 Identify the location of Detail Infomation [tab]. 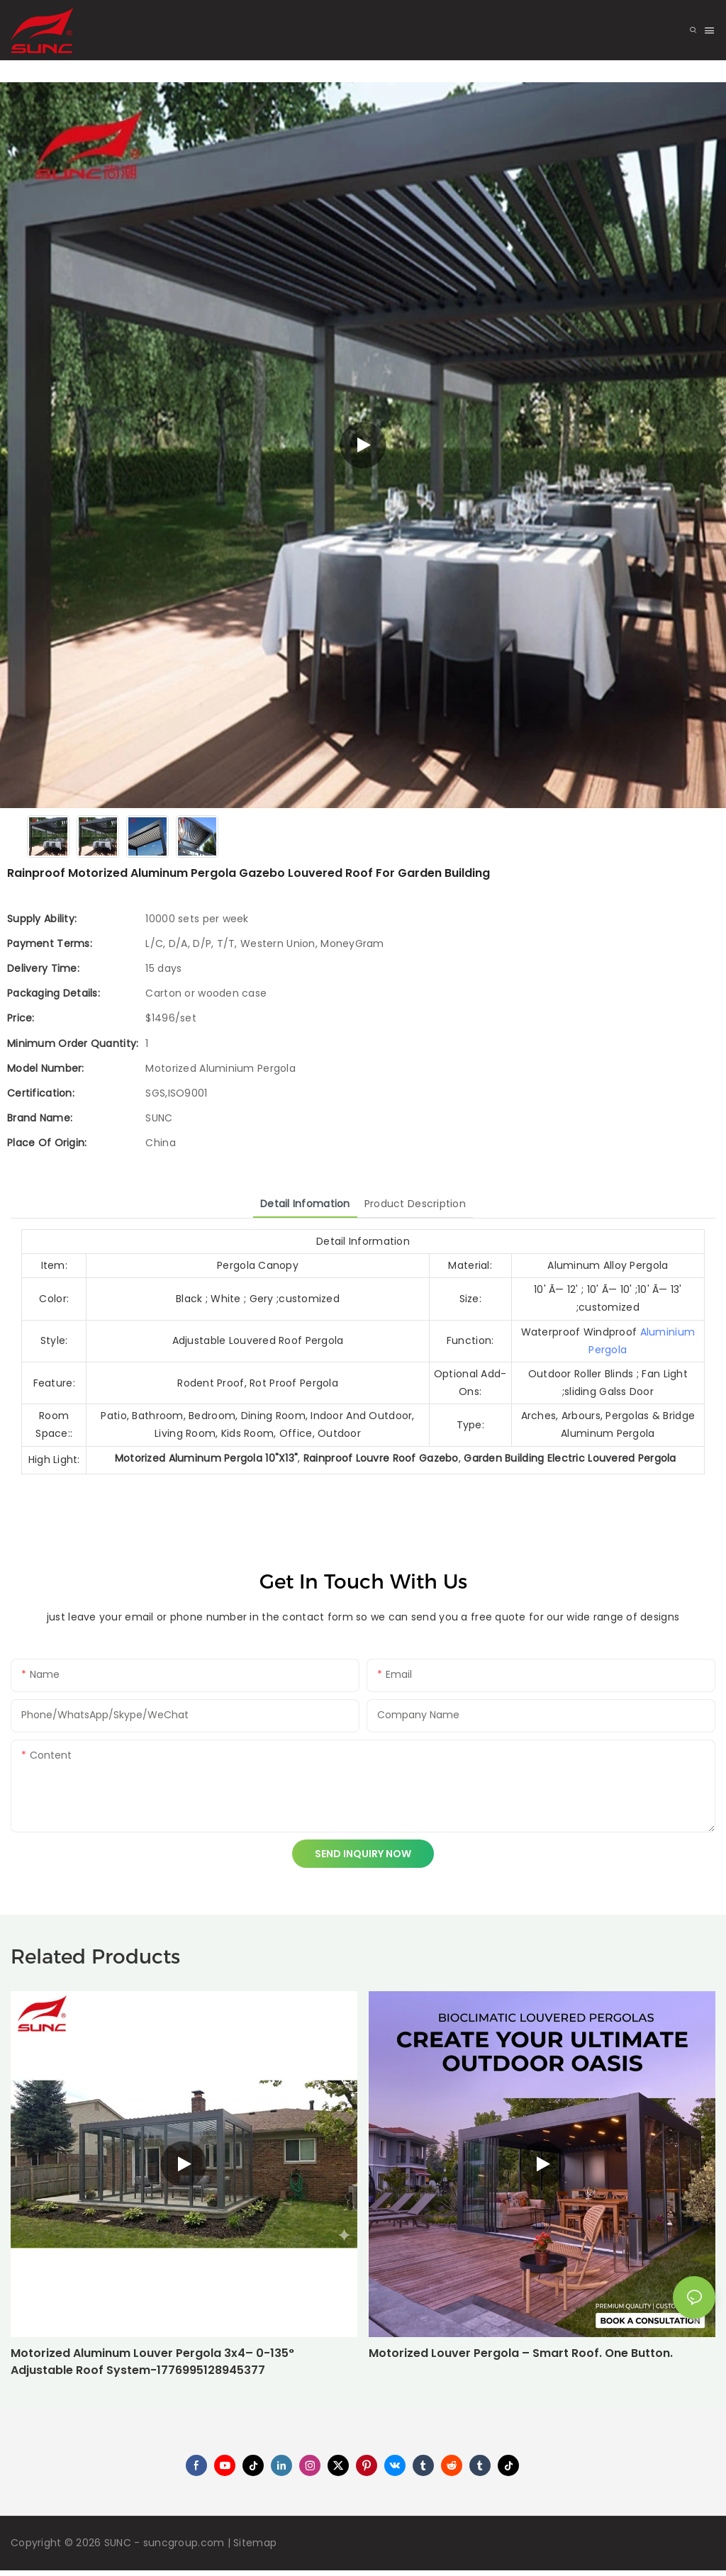
(305, 1204).